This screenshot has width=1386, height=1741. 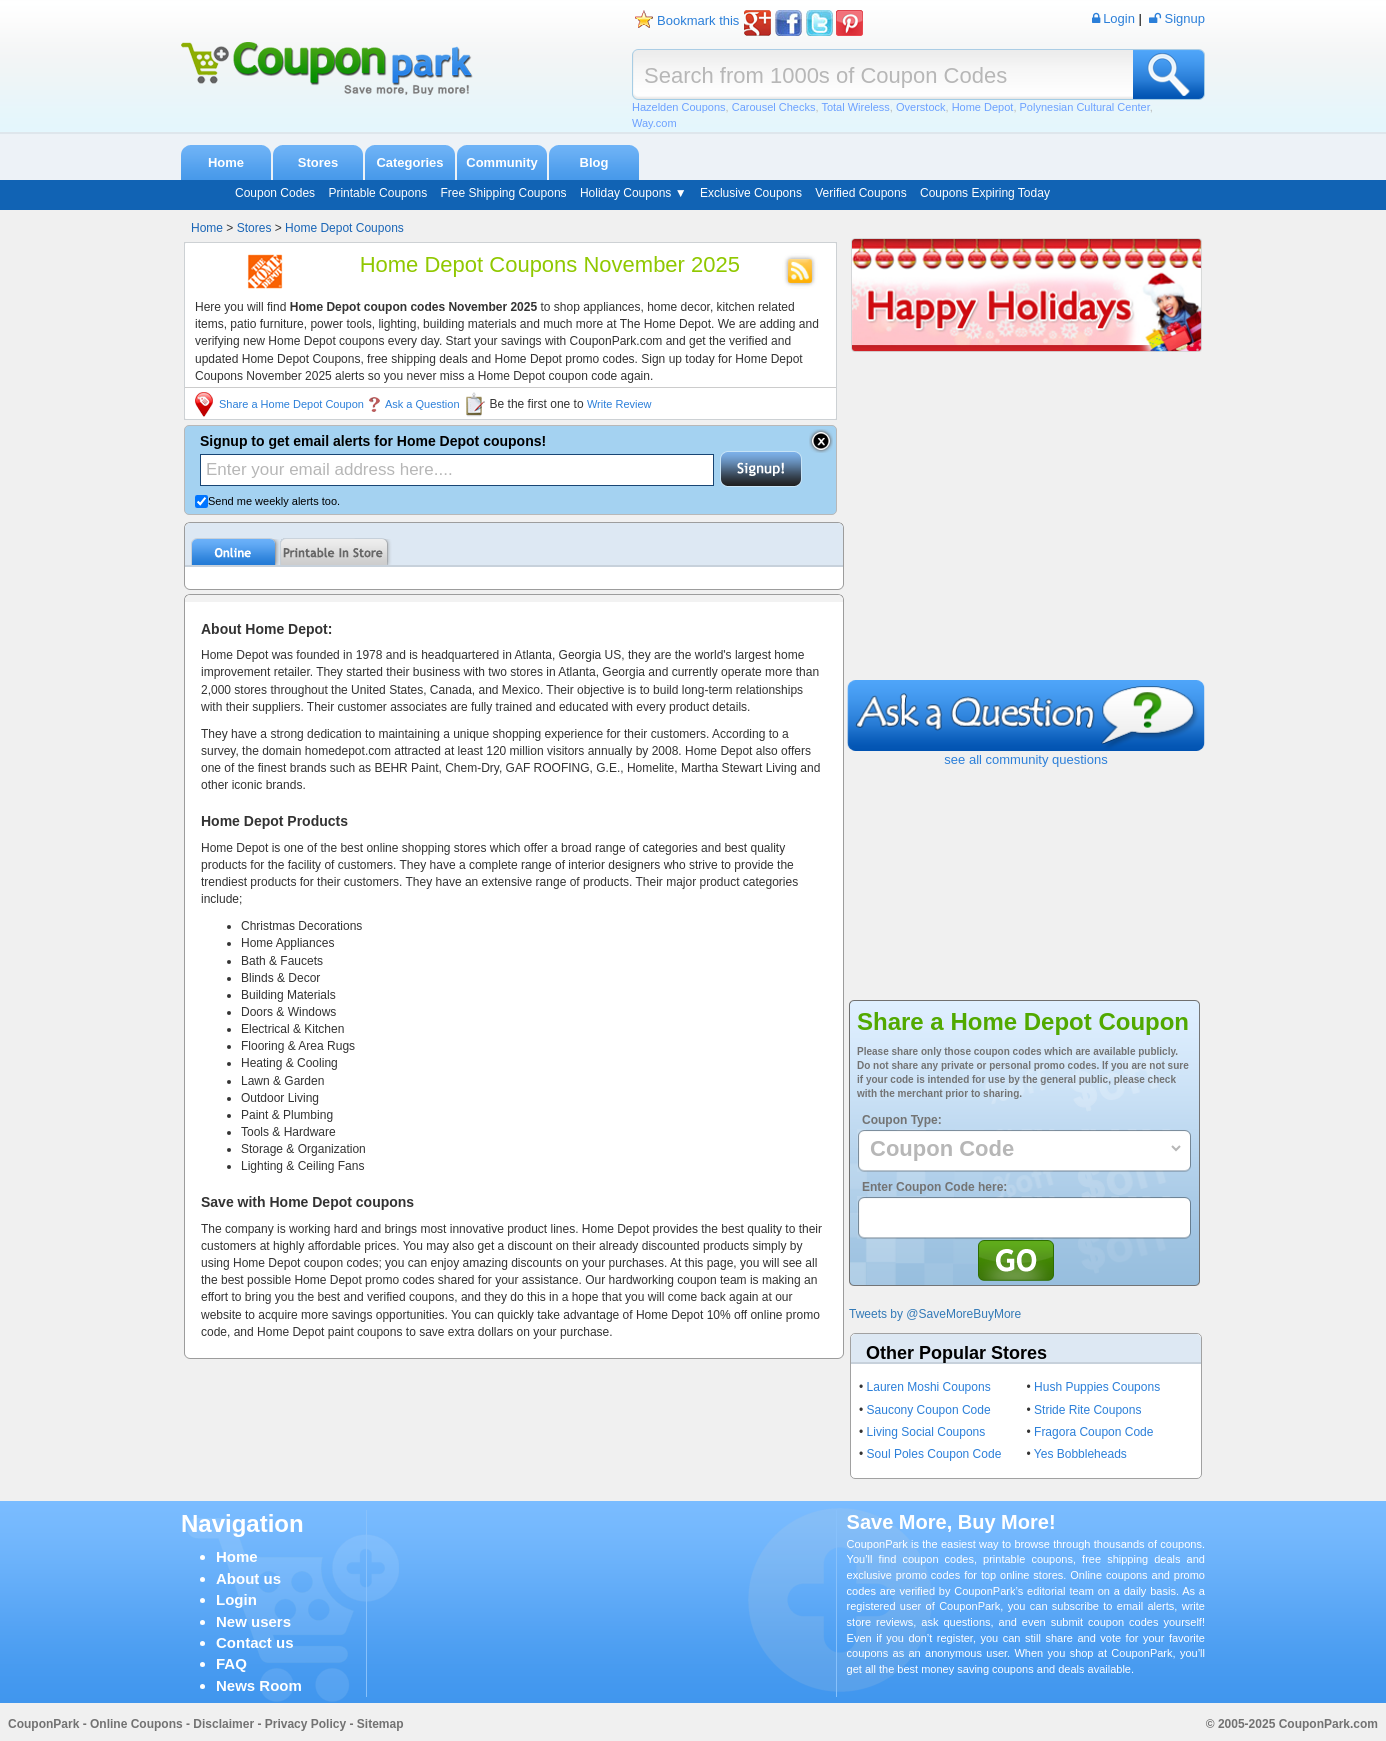 What do you see at coordinates (633, 193) in the screenshot?
I see `Holiday Coupons ▼` at bounding box center [633, 193].